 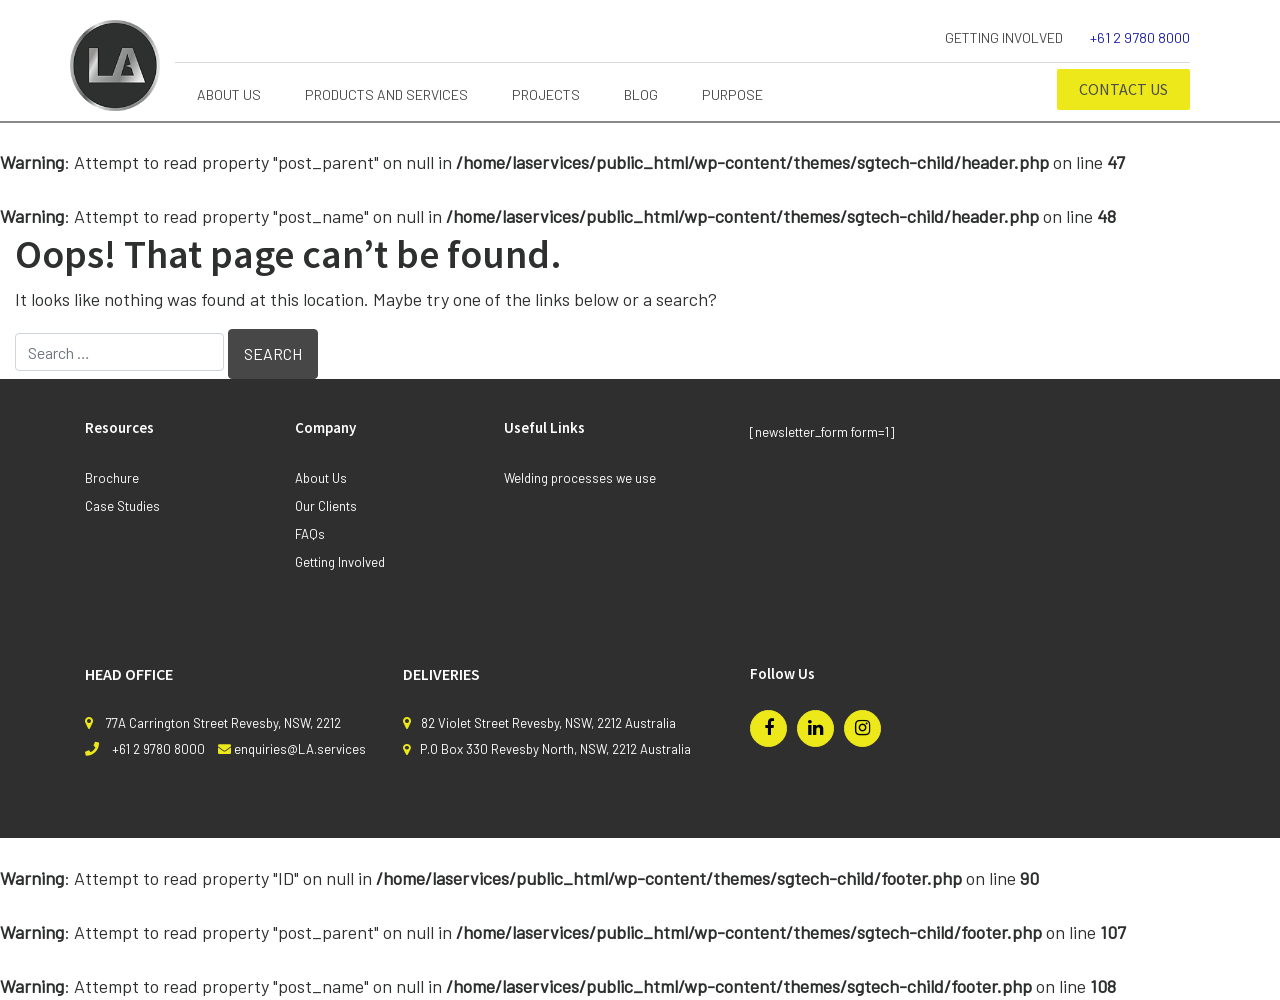 I want to click on +61 2 9780 8000, so click(x=1140, y=37).